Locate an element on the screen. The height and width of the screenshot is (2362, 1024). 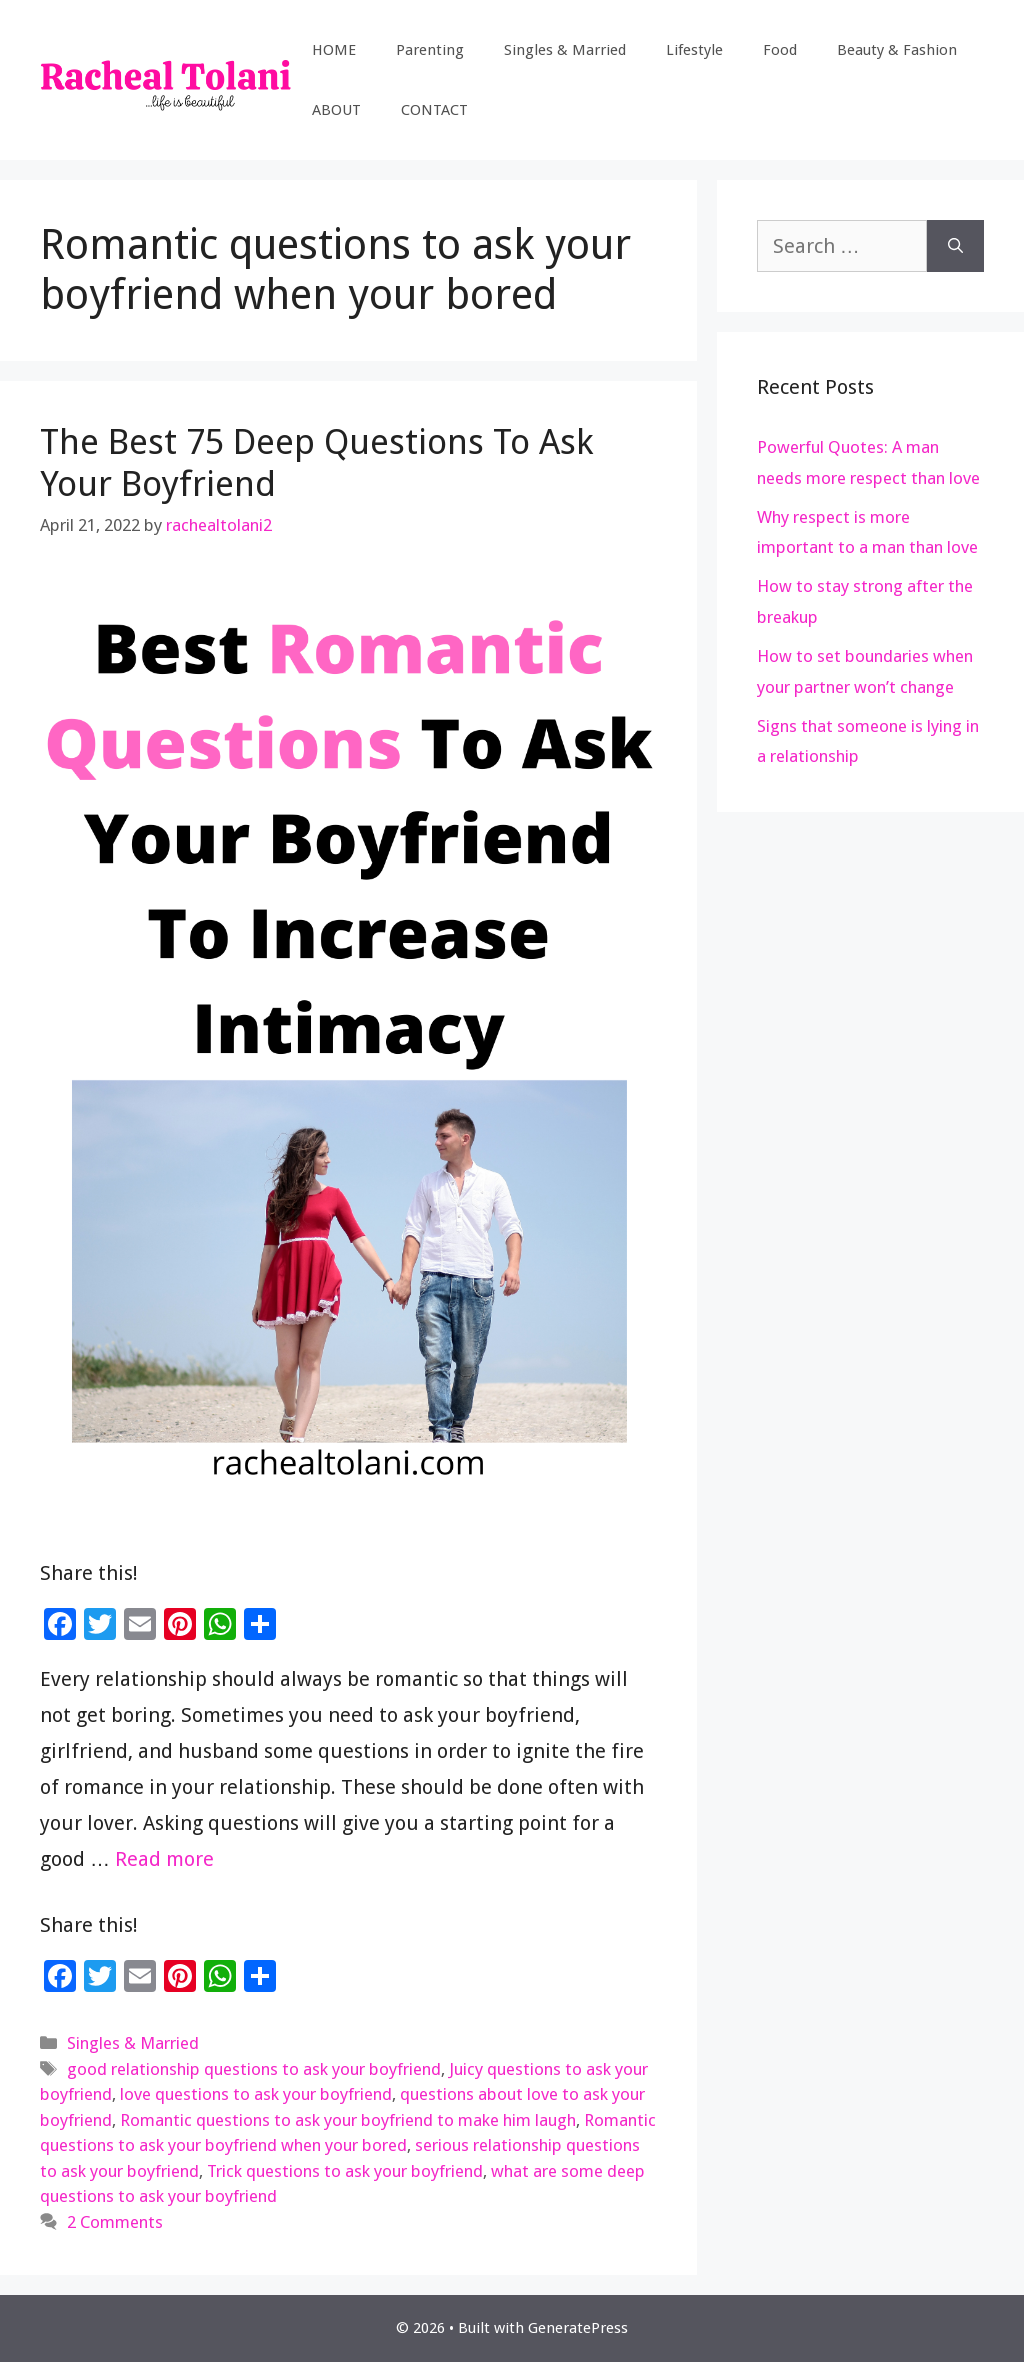
Read more [Read more about The Best 75 Deep Questions To Ask Your Boyfriend] is located at coordinates (164, 1859).